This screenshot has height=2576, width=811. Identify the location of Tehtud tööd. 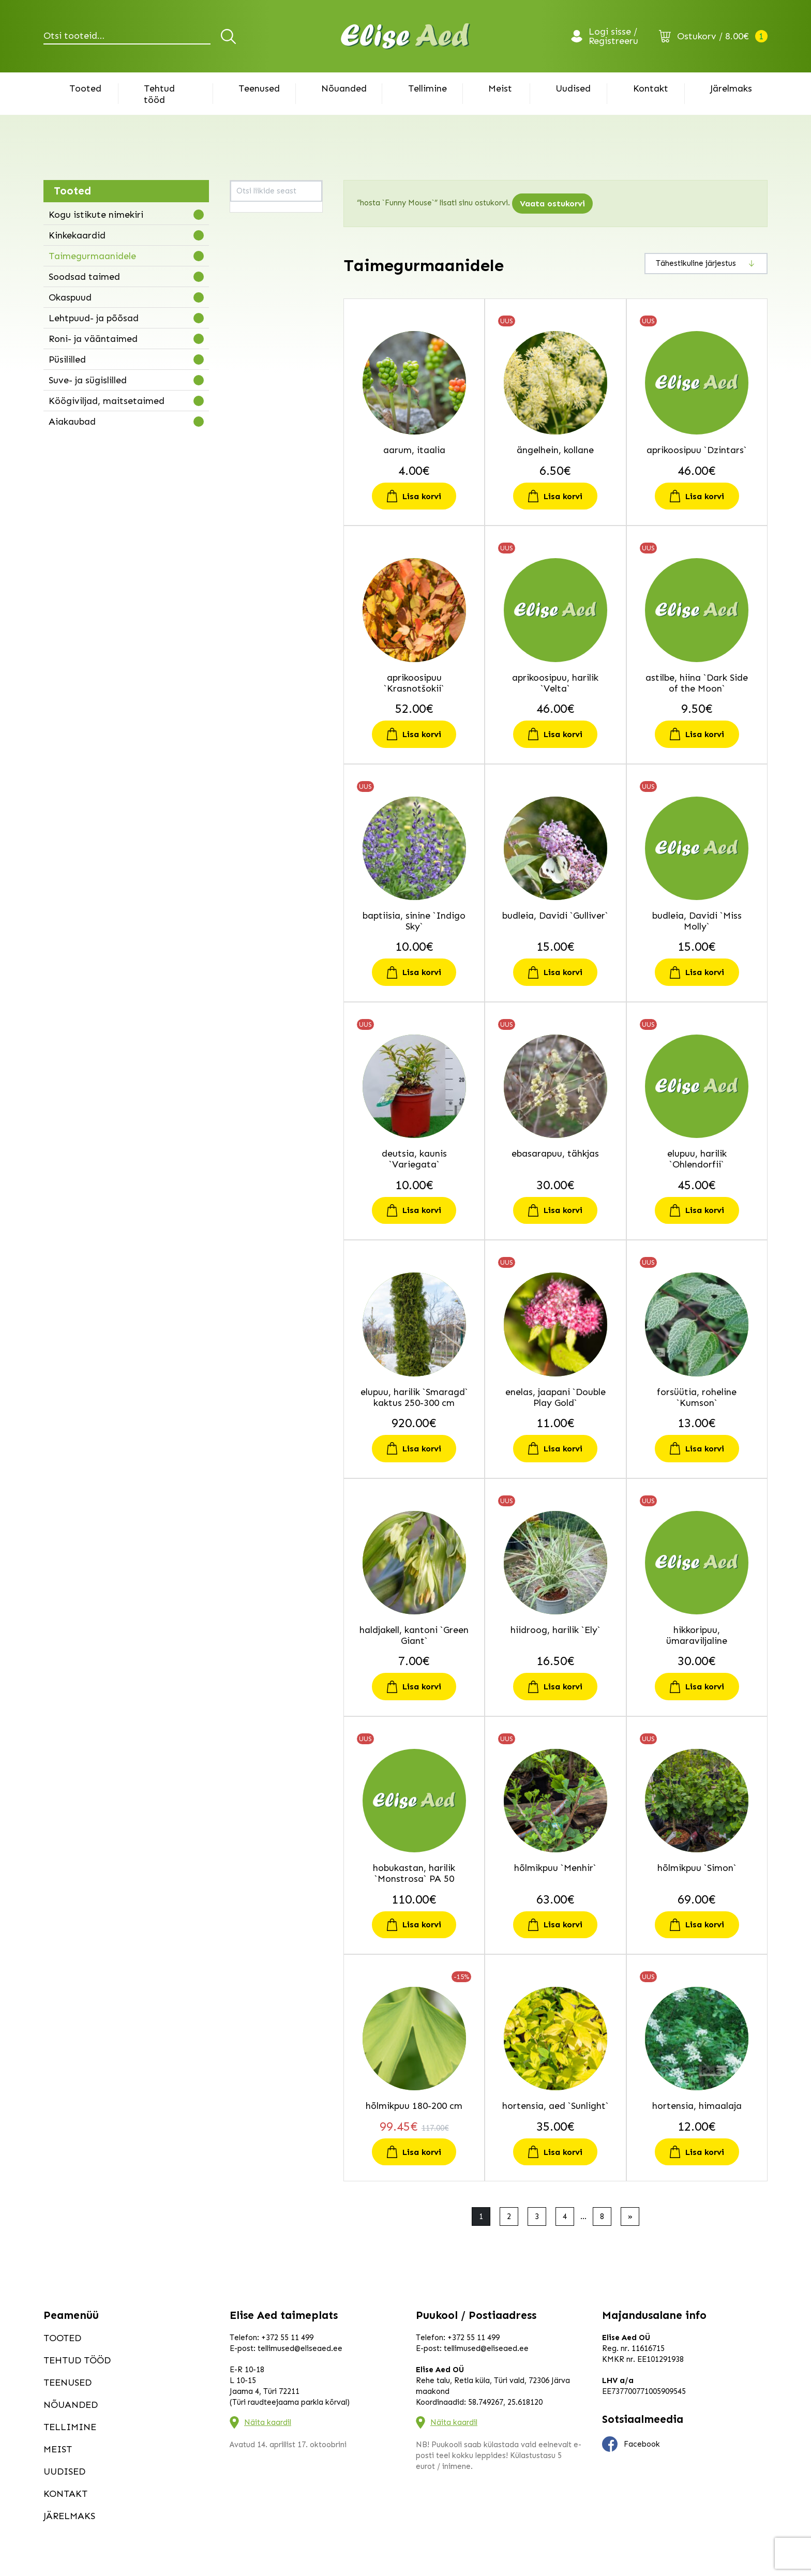
(159, 94).